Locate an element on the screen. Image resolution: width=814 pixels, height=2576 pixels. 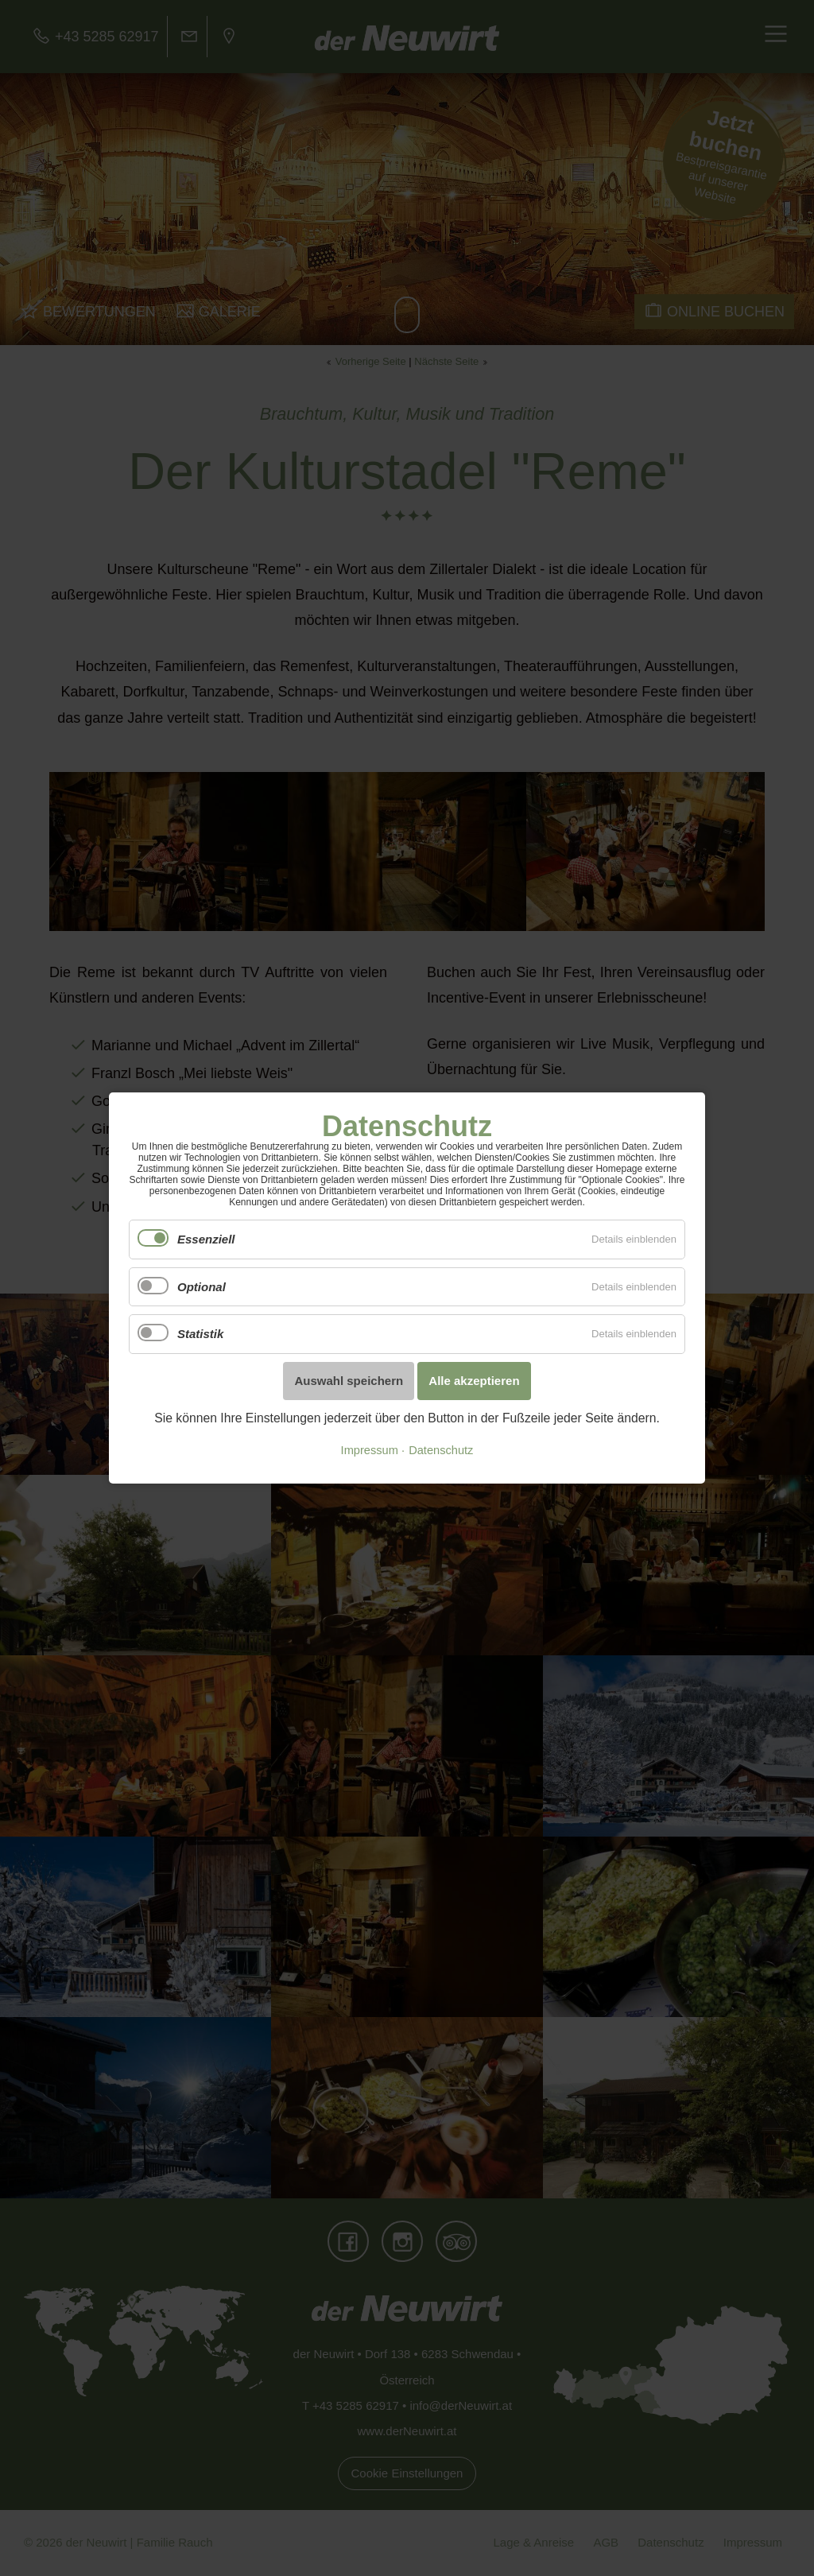
Auswahl speichern is located at coordinates (348, 1380).